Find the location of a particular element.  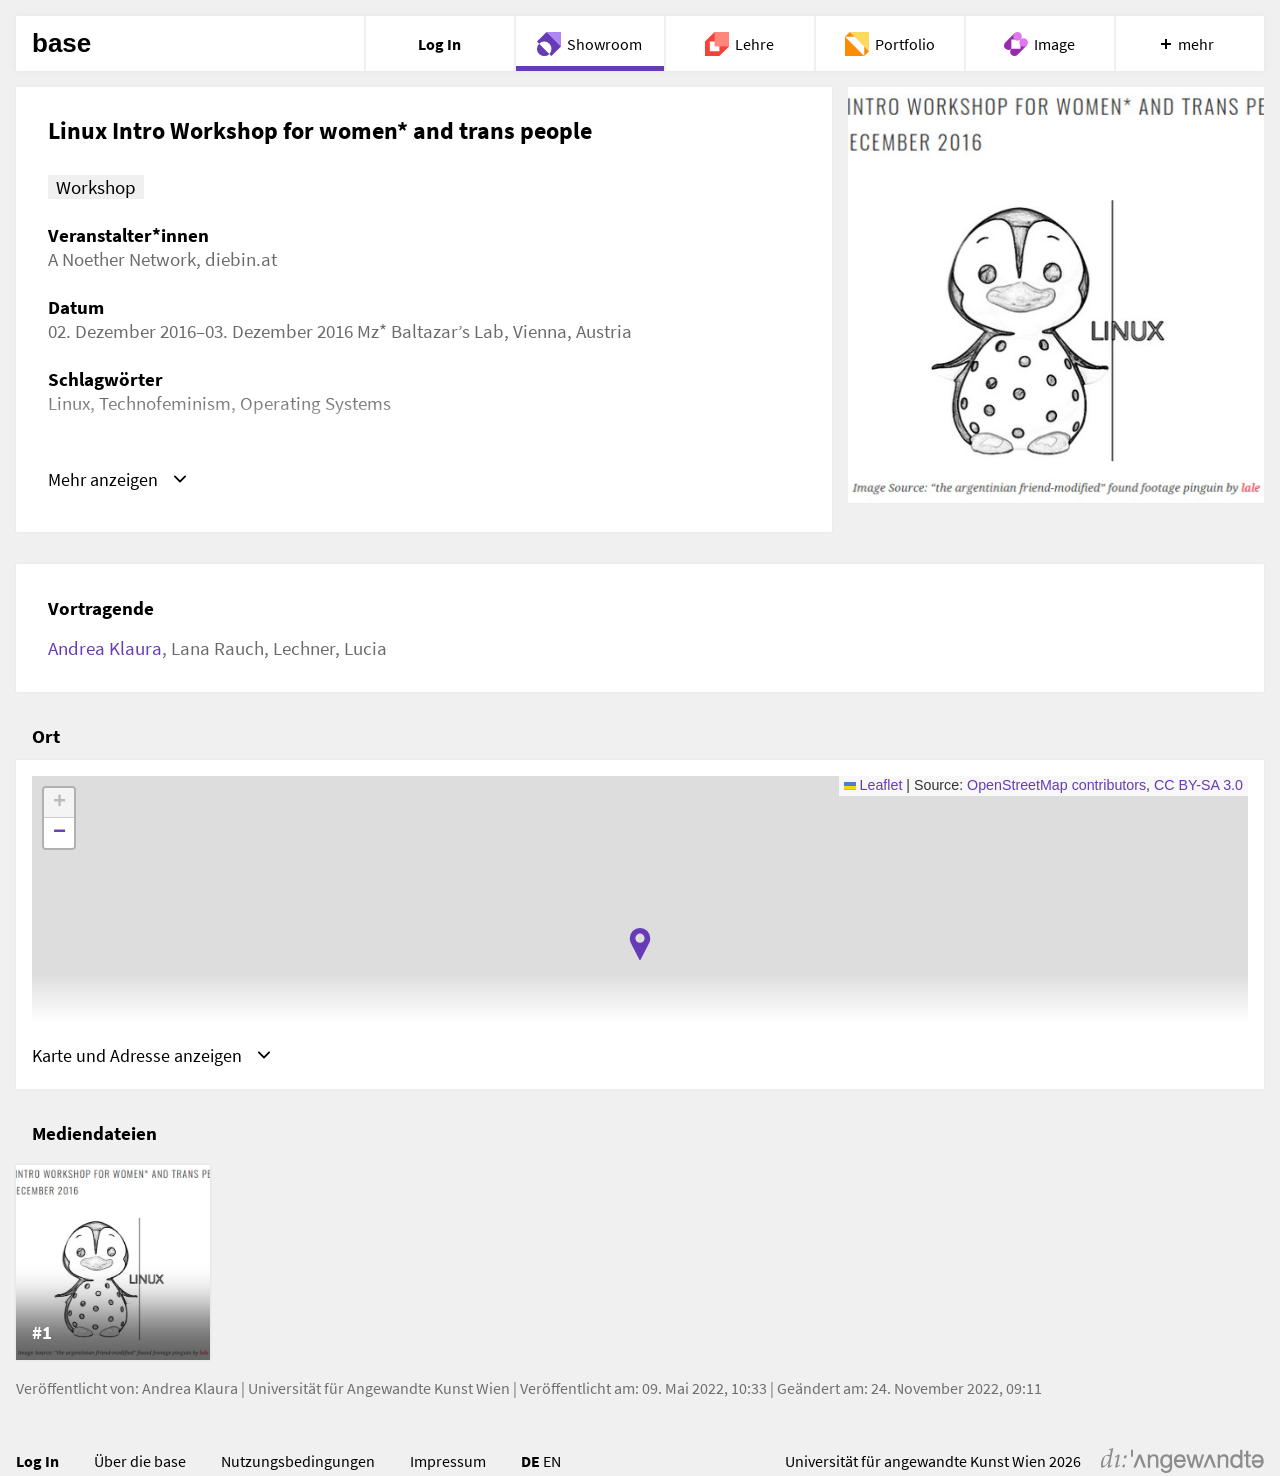

[button] is located at coordinates (640, 944).